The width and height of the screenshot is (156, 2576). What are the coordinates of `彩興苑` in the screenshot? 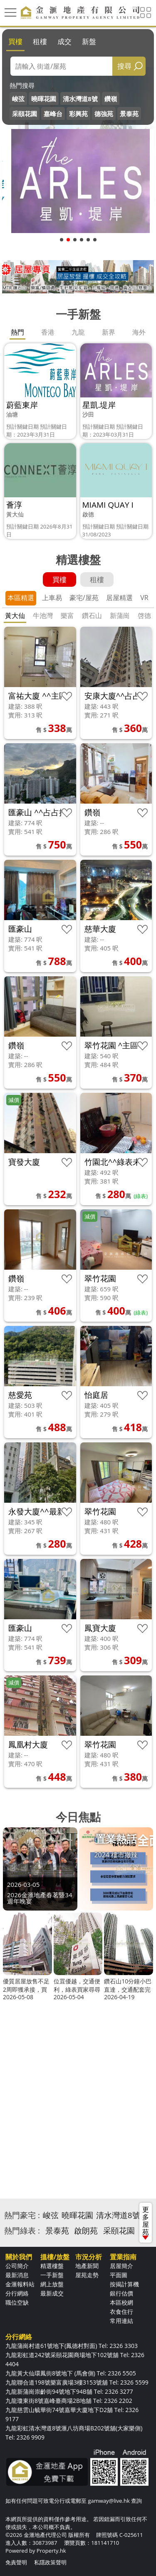 It's located at (78, 113).